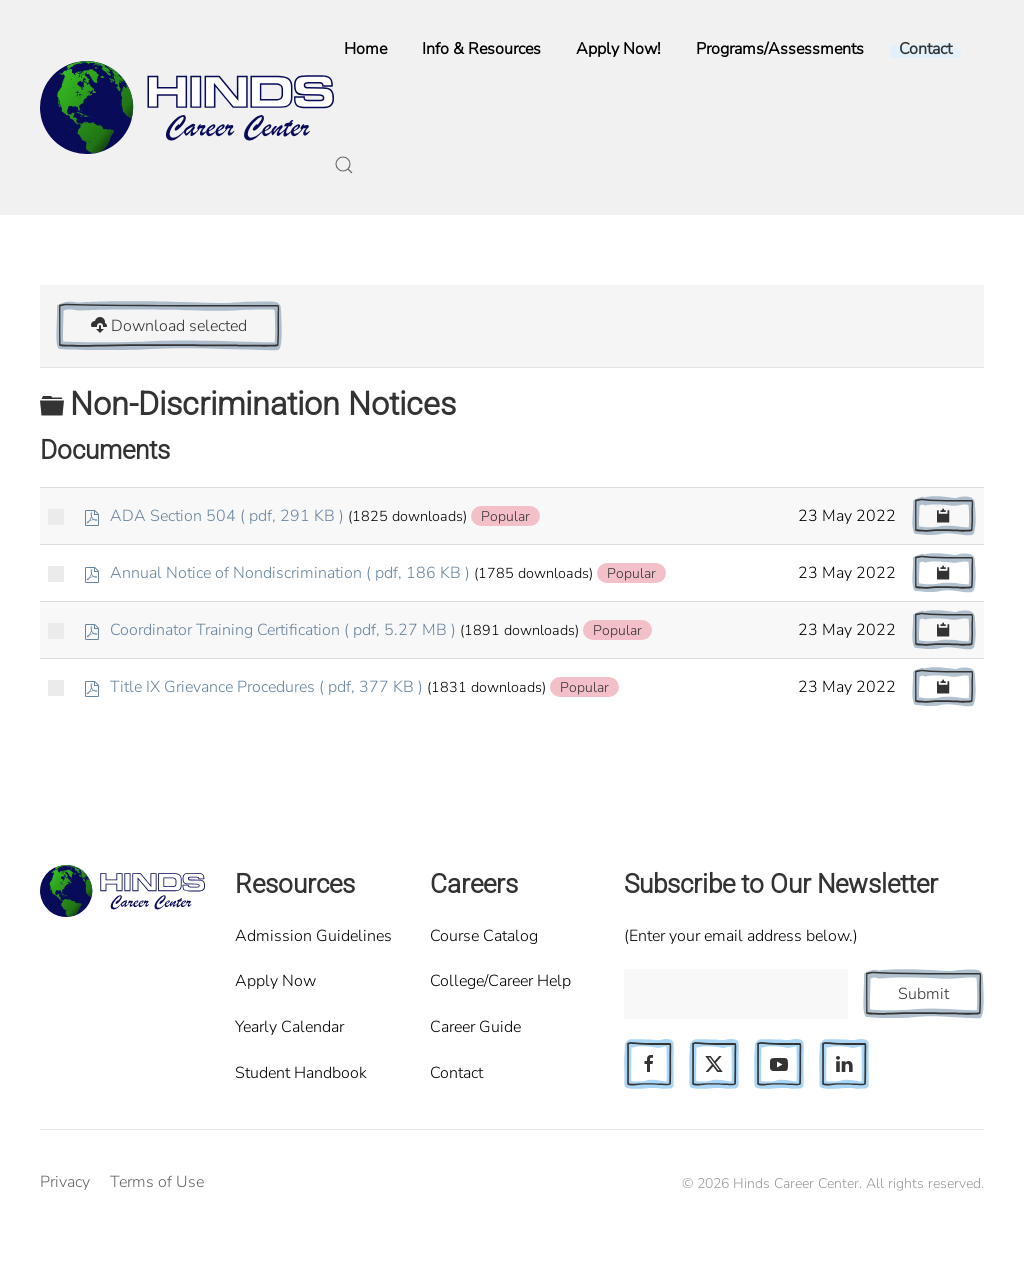 The image size is (1024, 1266). What do you see at coordinates (344, 165) in the screenshot?
I see `[button]` at bounding box center [344, 165].